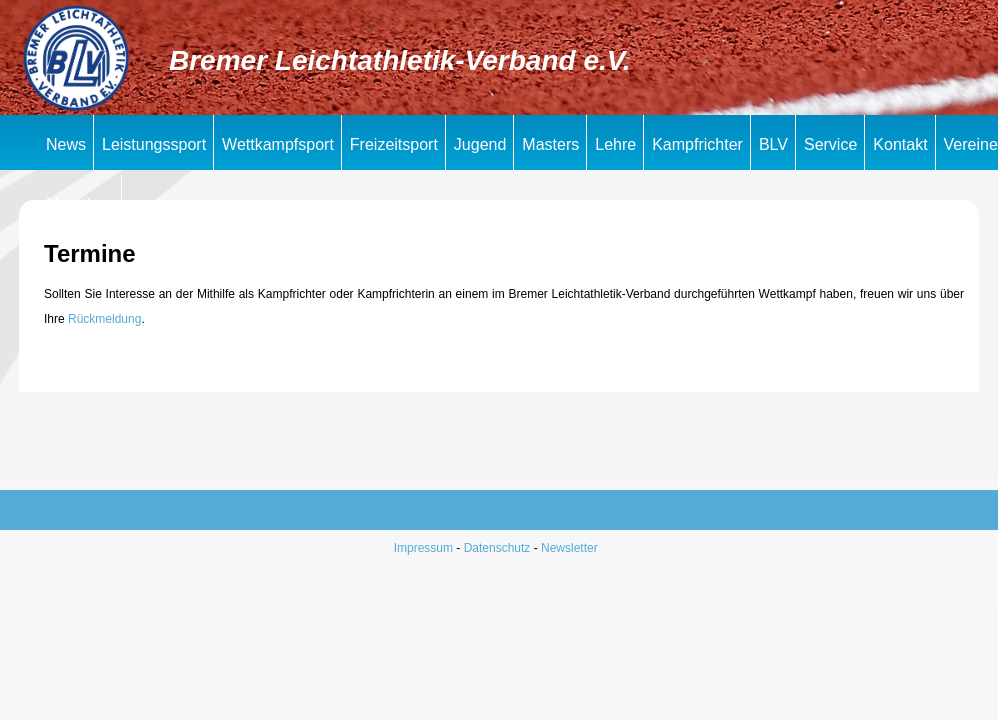 The image size is (998, 720). I want to click on Kampfrichter, so click(697, 144).